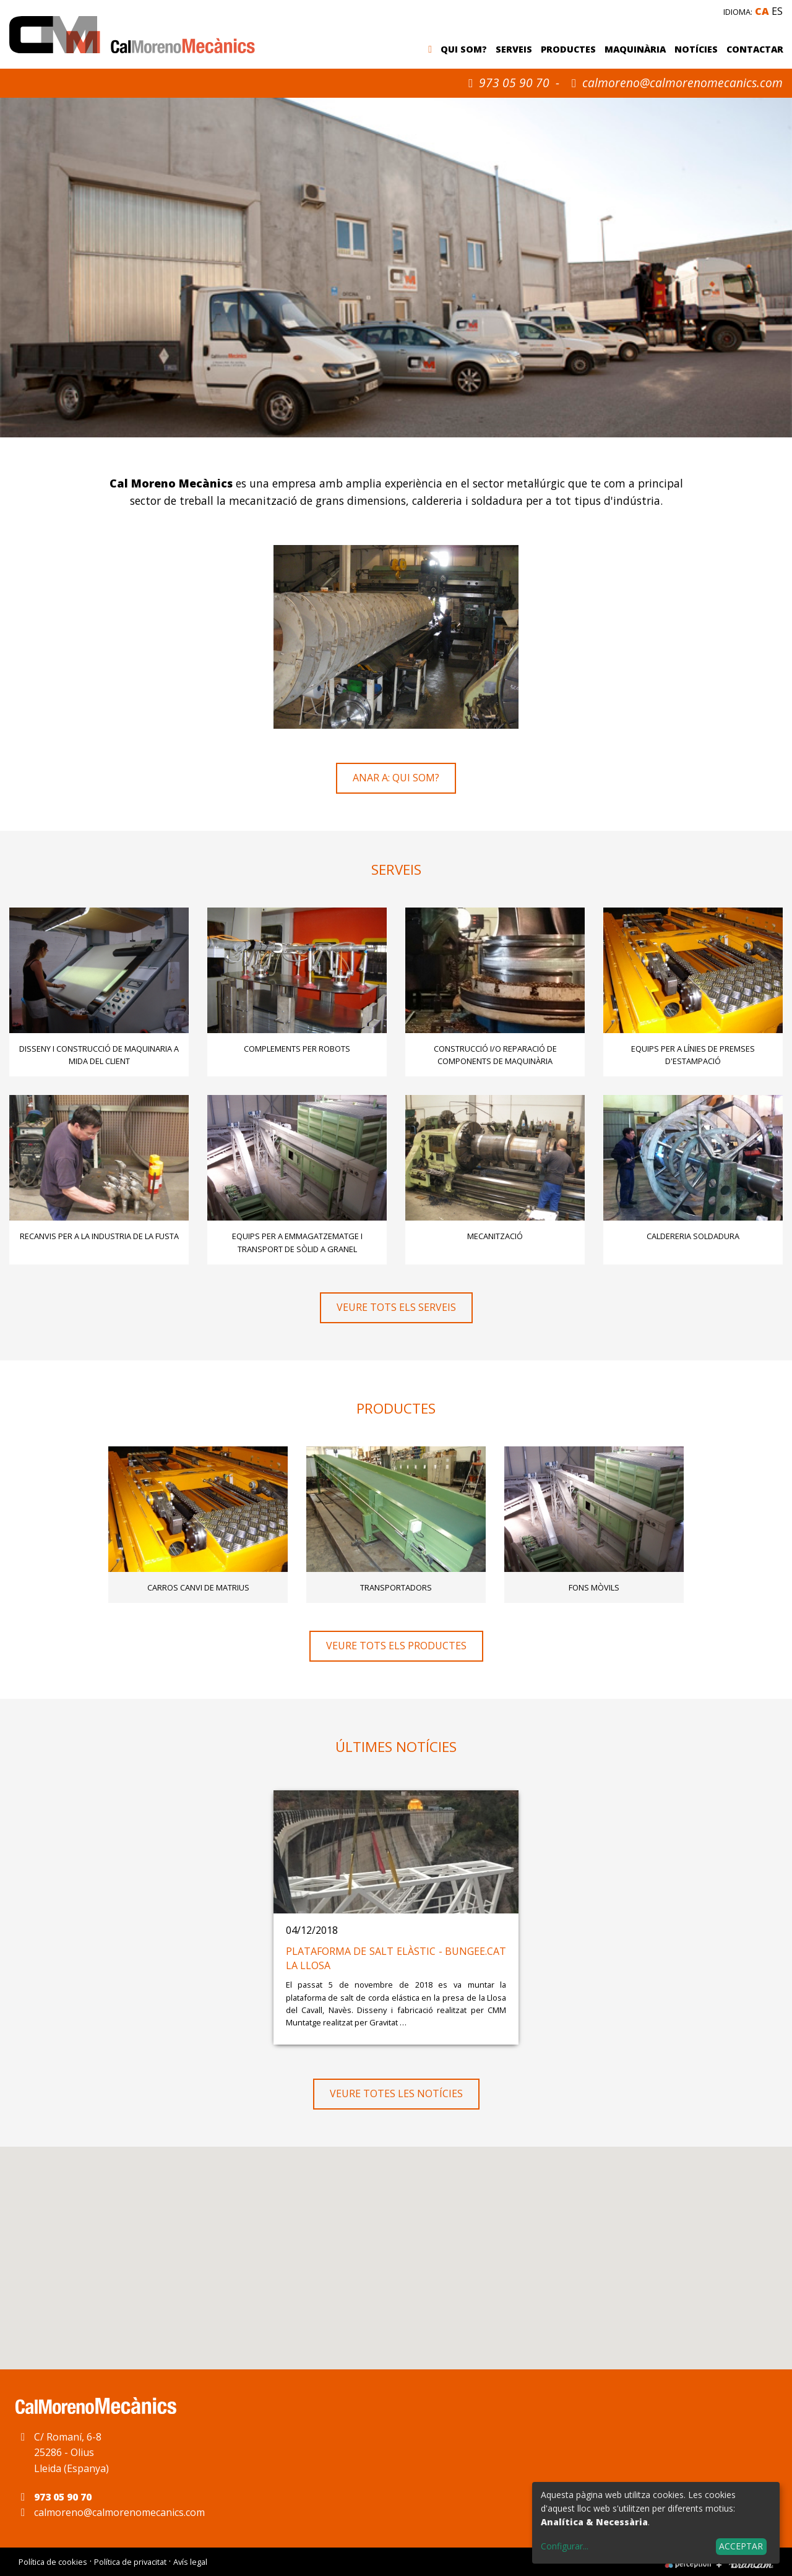 This screenshot has height=2576, width=792. What do you see at coordinates (396, 1307) in the screenshot?
I see `Veure tots els serveis` at bounding box center [396, 1307].